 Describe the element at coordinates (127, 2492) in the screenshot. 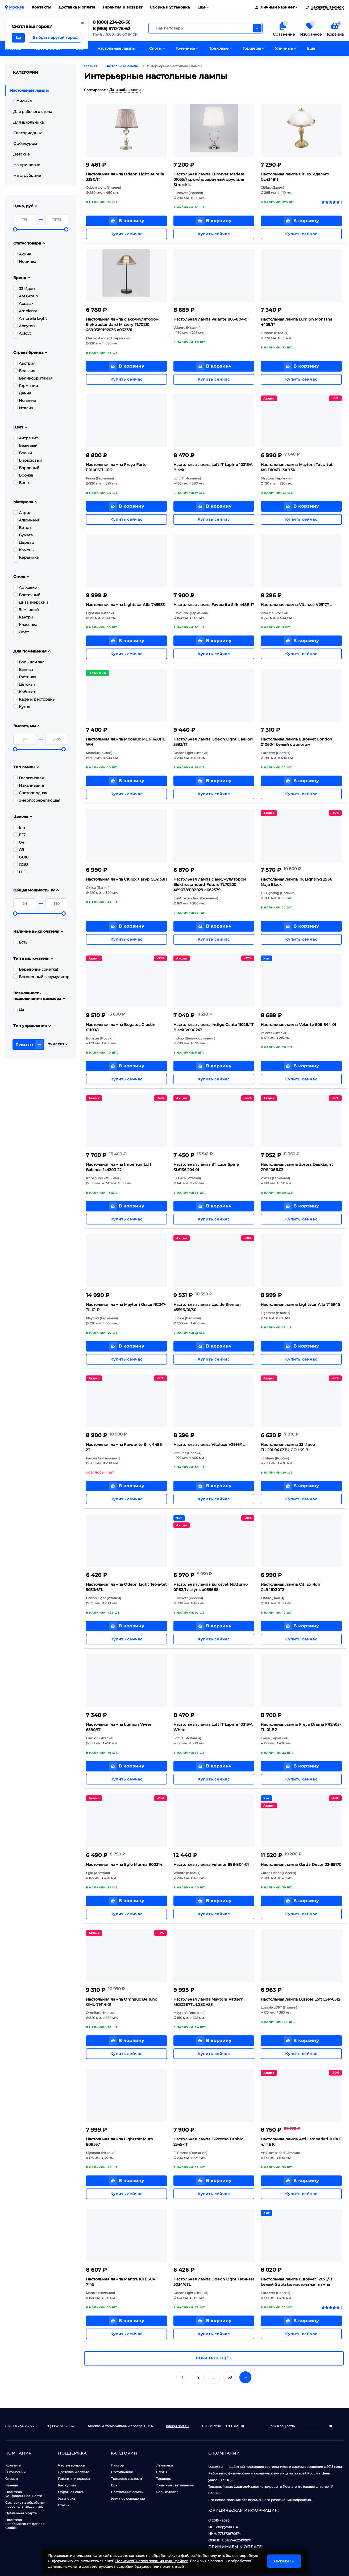

I see `Настольные лампы` at that location.